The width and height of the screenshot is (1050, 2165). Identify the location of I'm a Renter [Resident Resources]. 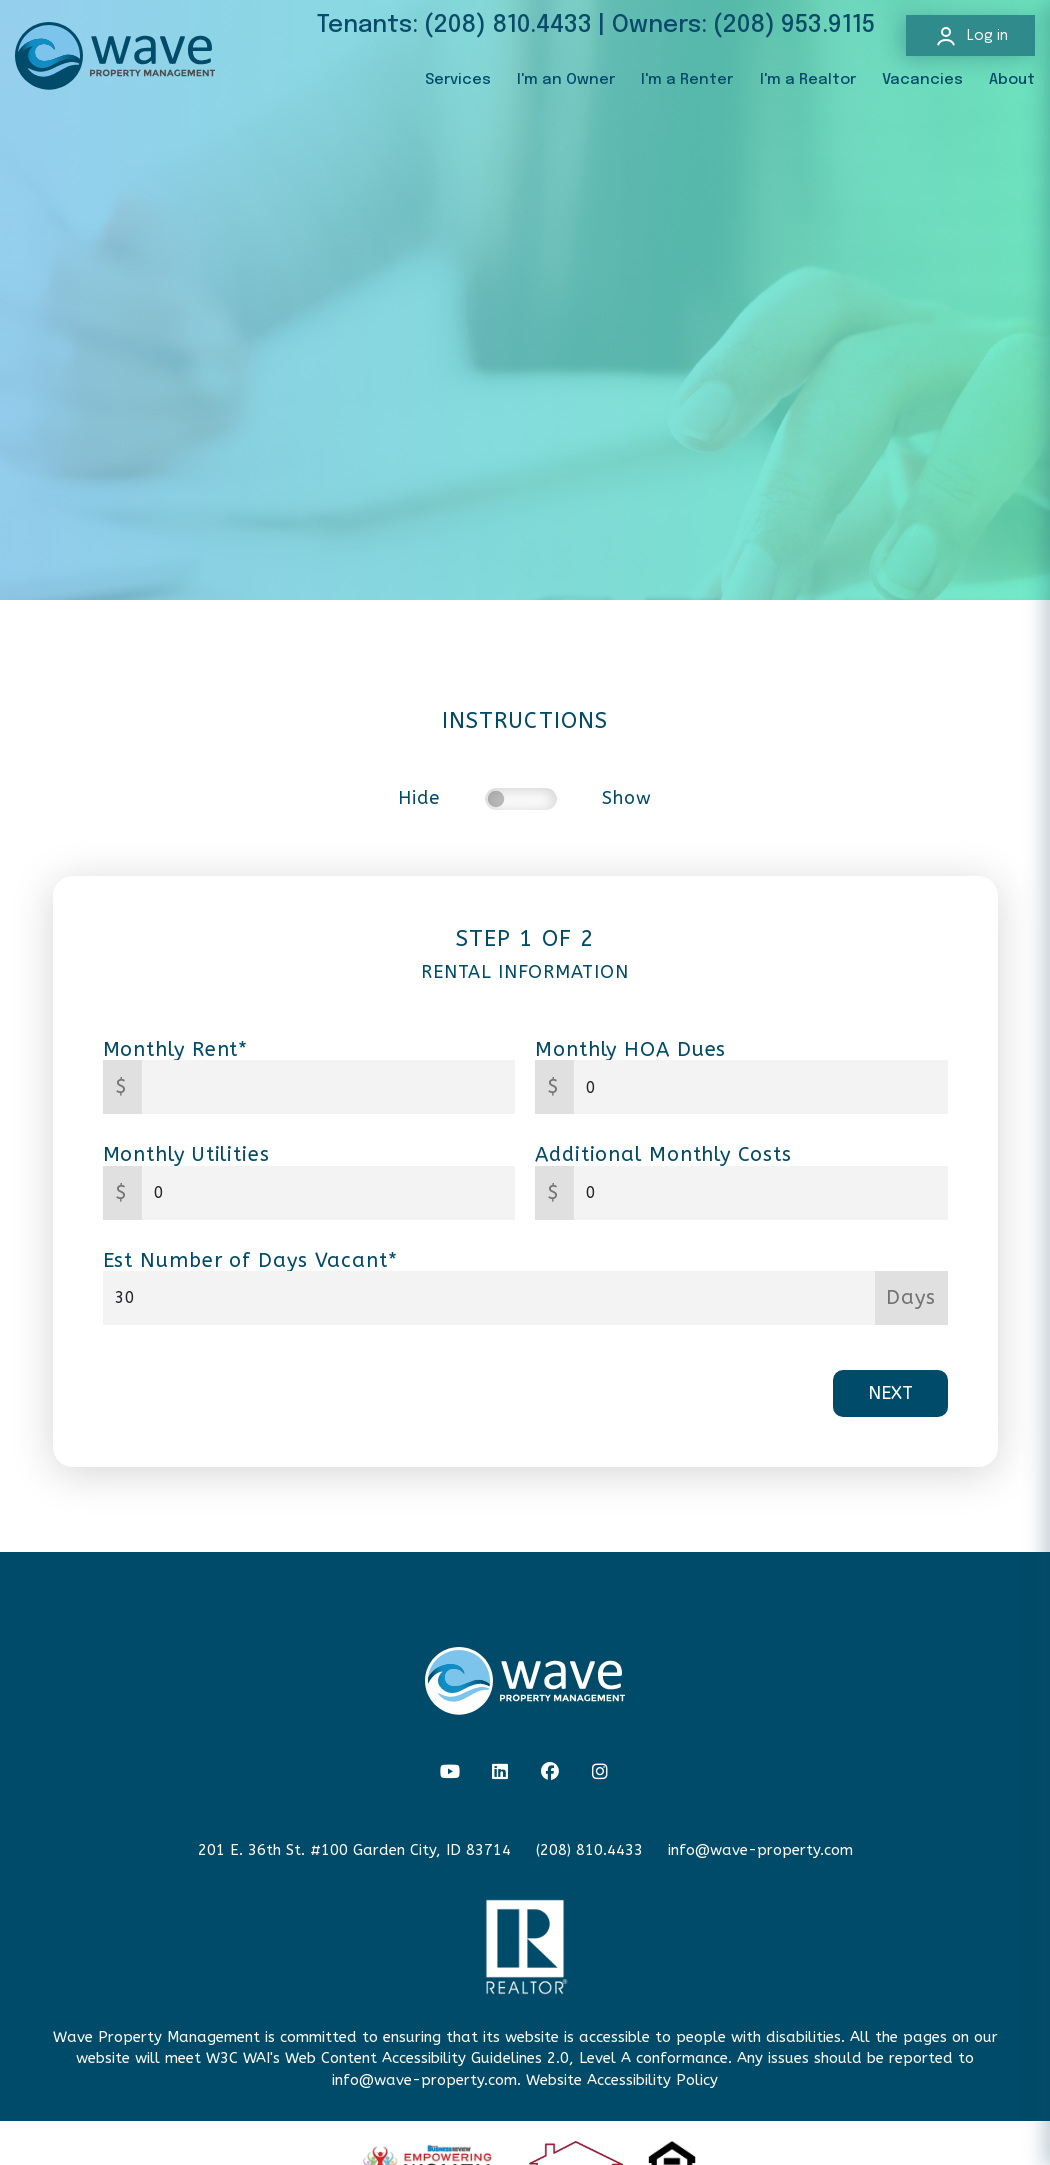
(687, 80).